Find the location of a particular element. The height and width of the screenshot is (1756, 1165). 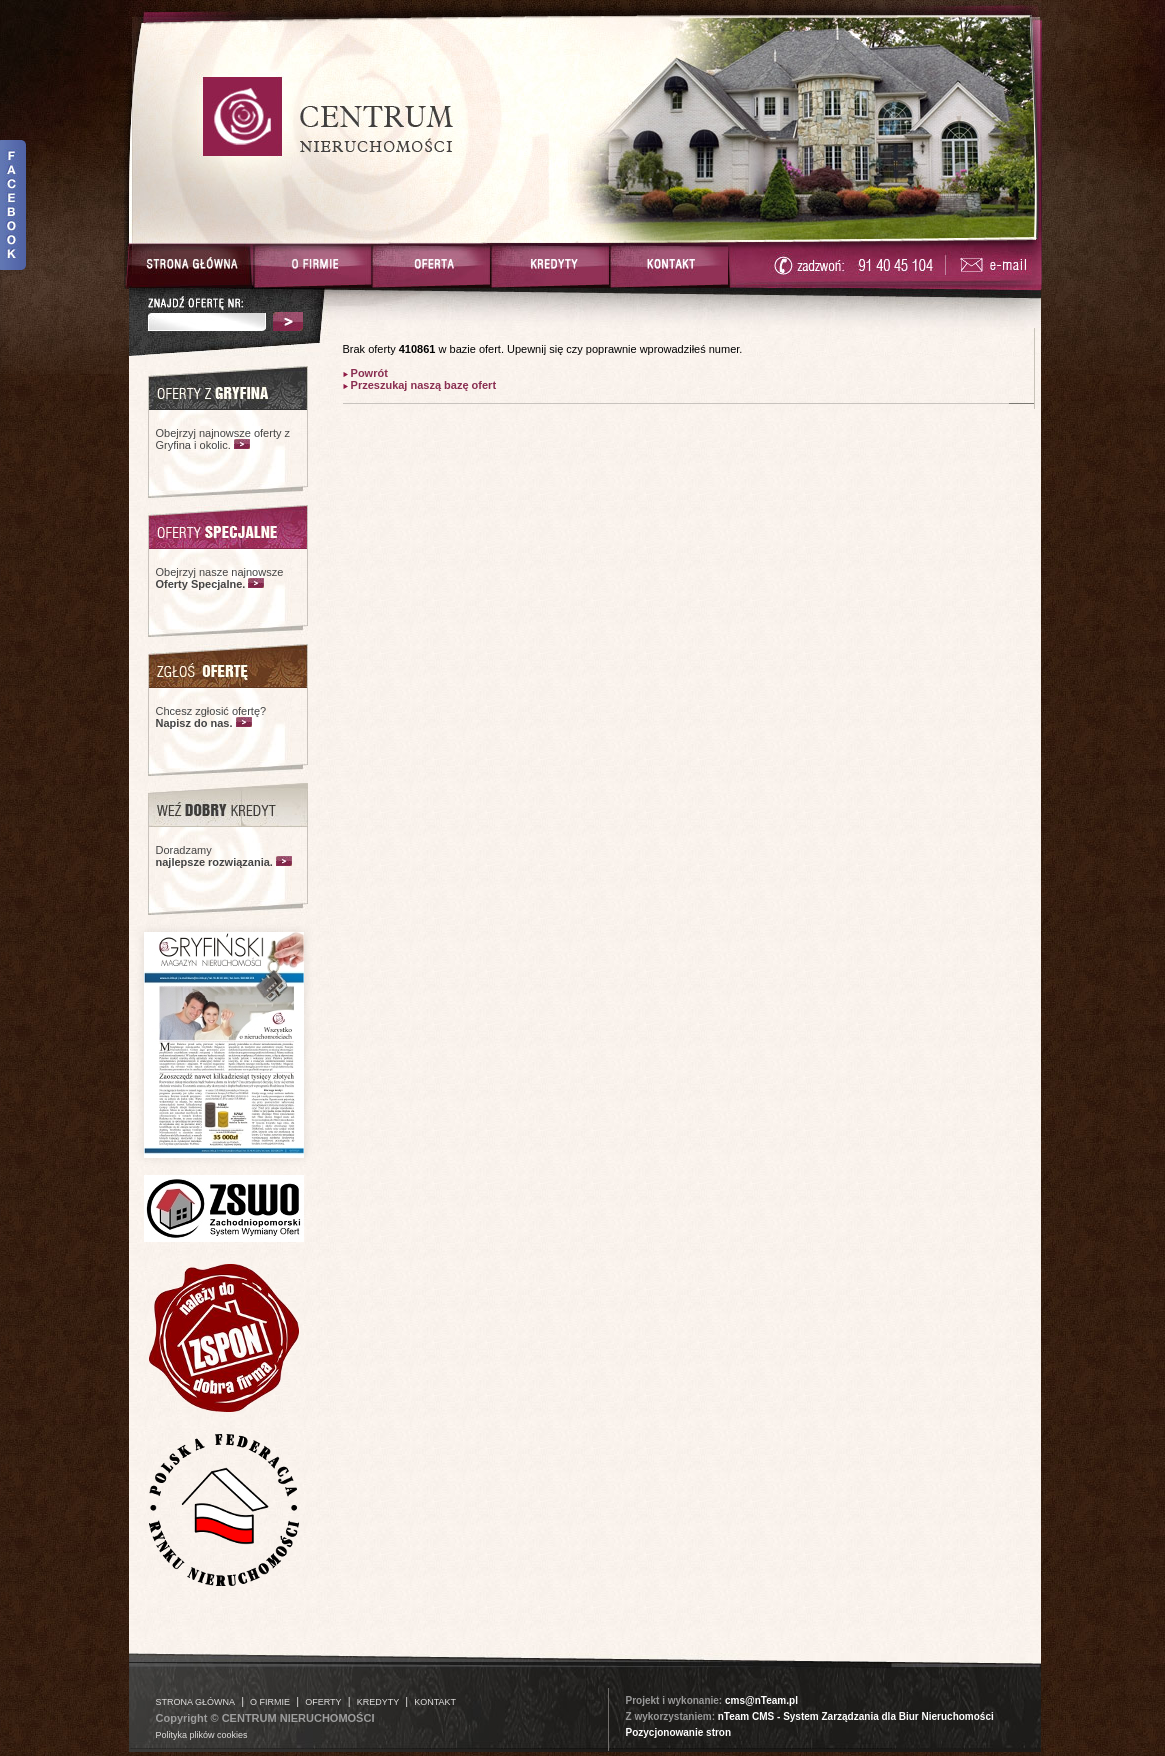

OFERTY is located at coordinates (323, 1702).